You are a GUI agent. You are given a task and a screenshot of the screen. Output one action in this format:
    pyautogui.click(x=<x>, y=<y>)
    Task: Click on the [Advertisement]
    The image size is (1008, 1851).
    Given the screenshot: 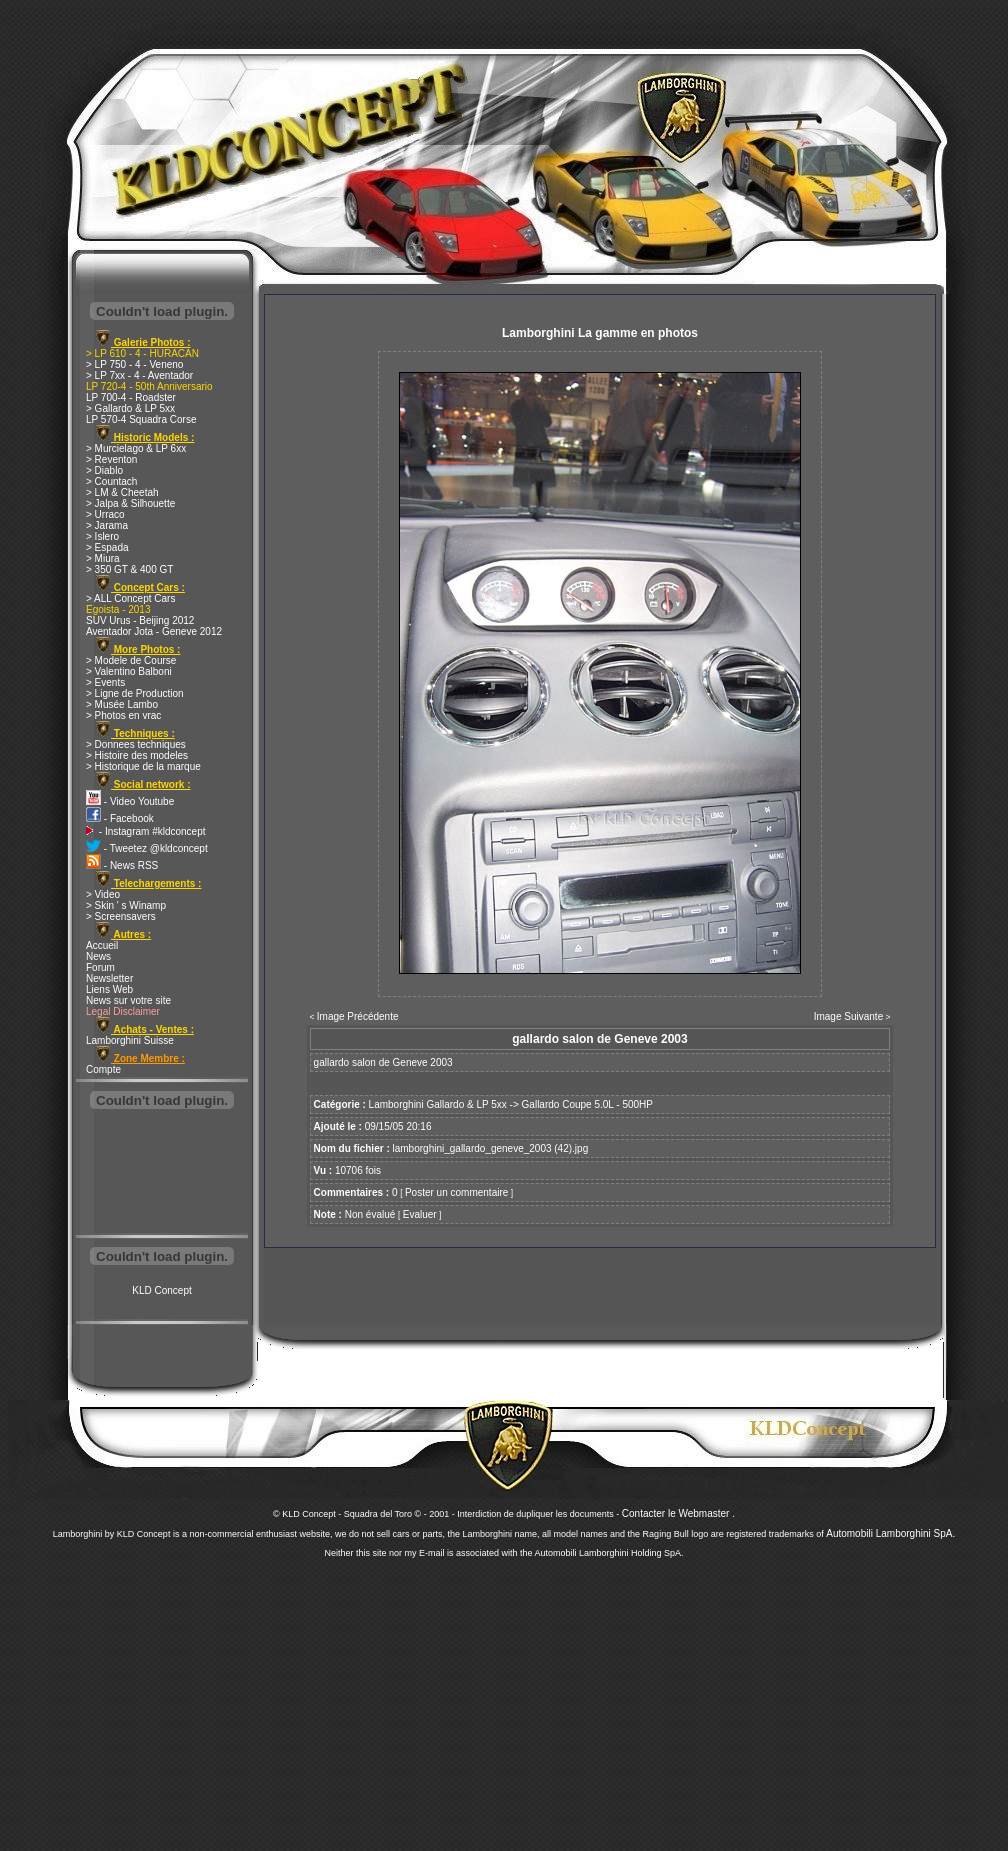 What is the action you would take?
    pyautogui.click(x=162, y=1174)
    